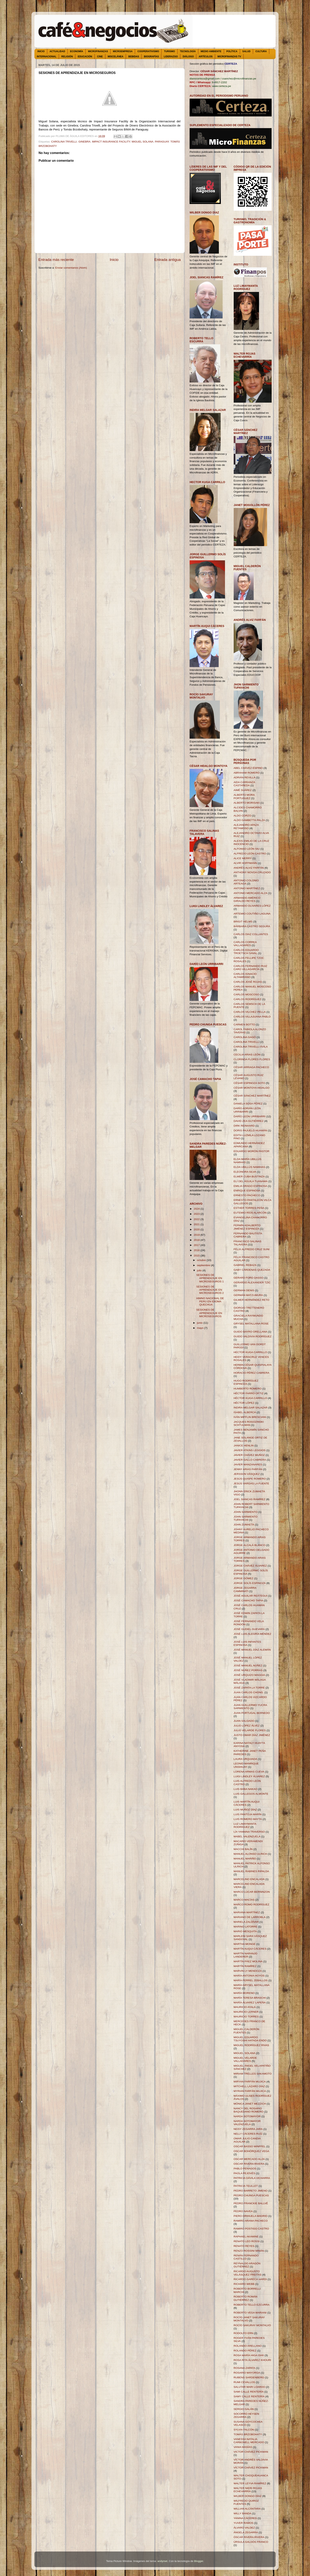 This screenshot has height=2576, width=310. I want to click on BEBIDAS, so click(133, 56).